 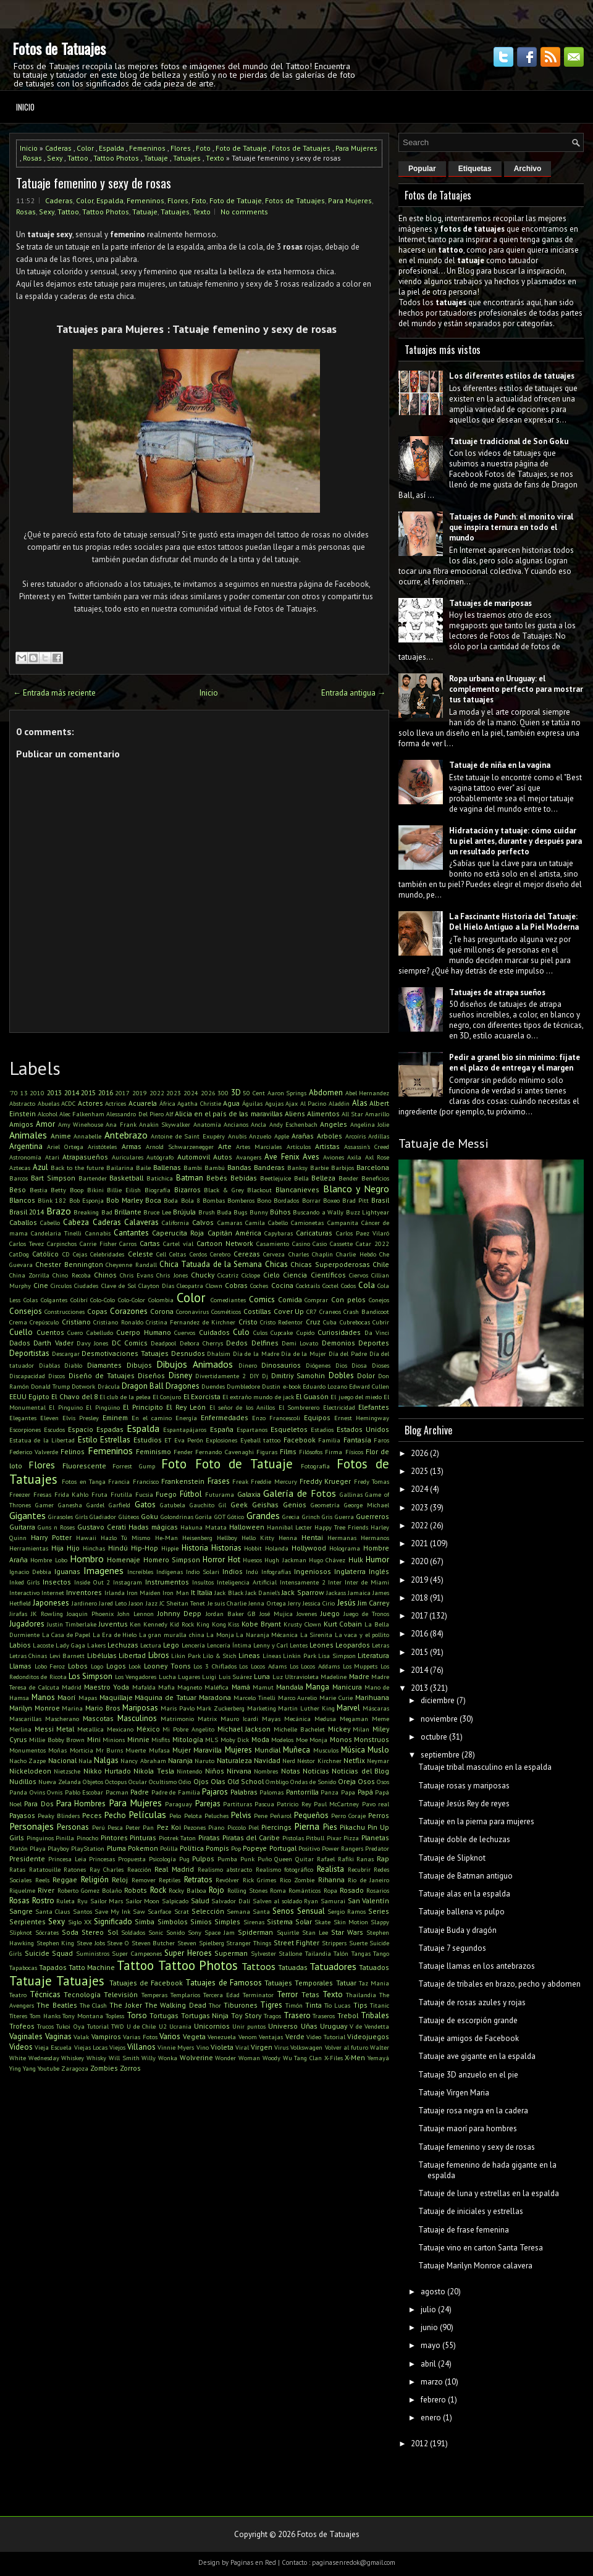 I want to click on Predator, so click(x=377, y=1848).